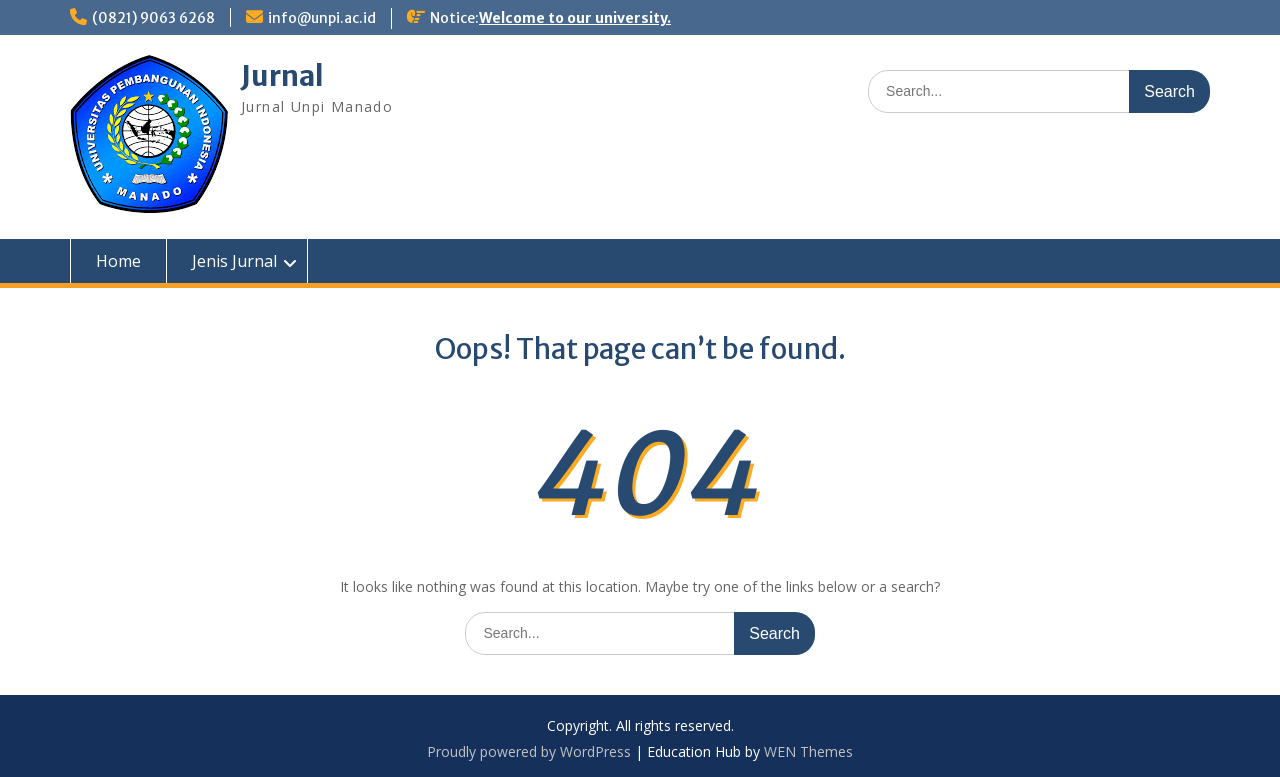 This screenshot has height=777, width=1280. Describe the element at coordinates (575, 18) in the screenshot. I see `Welcome to our university.` at that location.